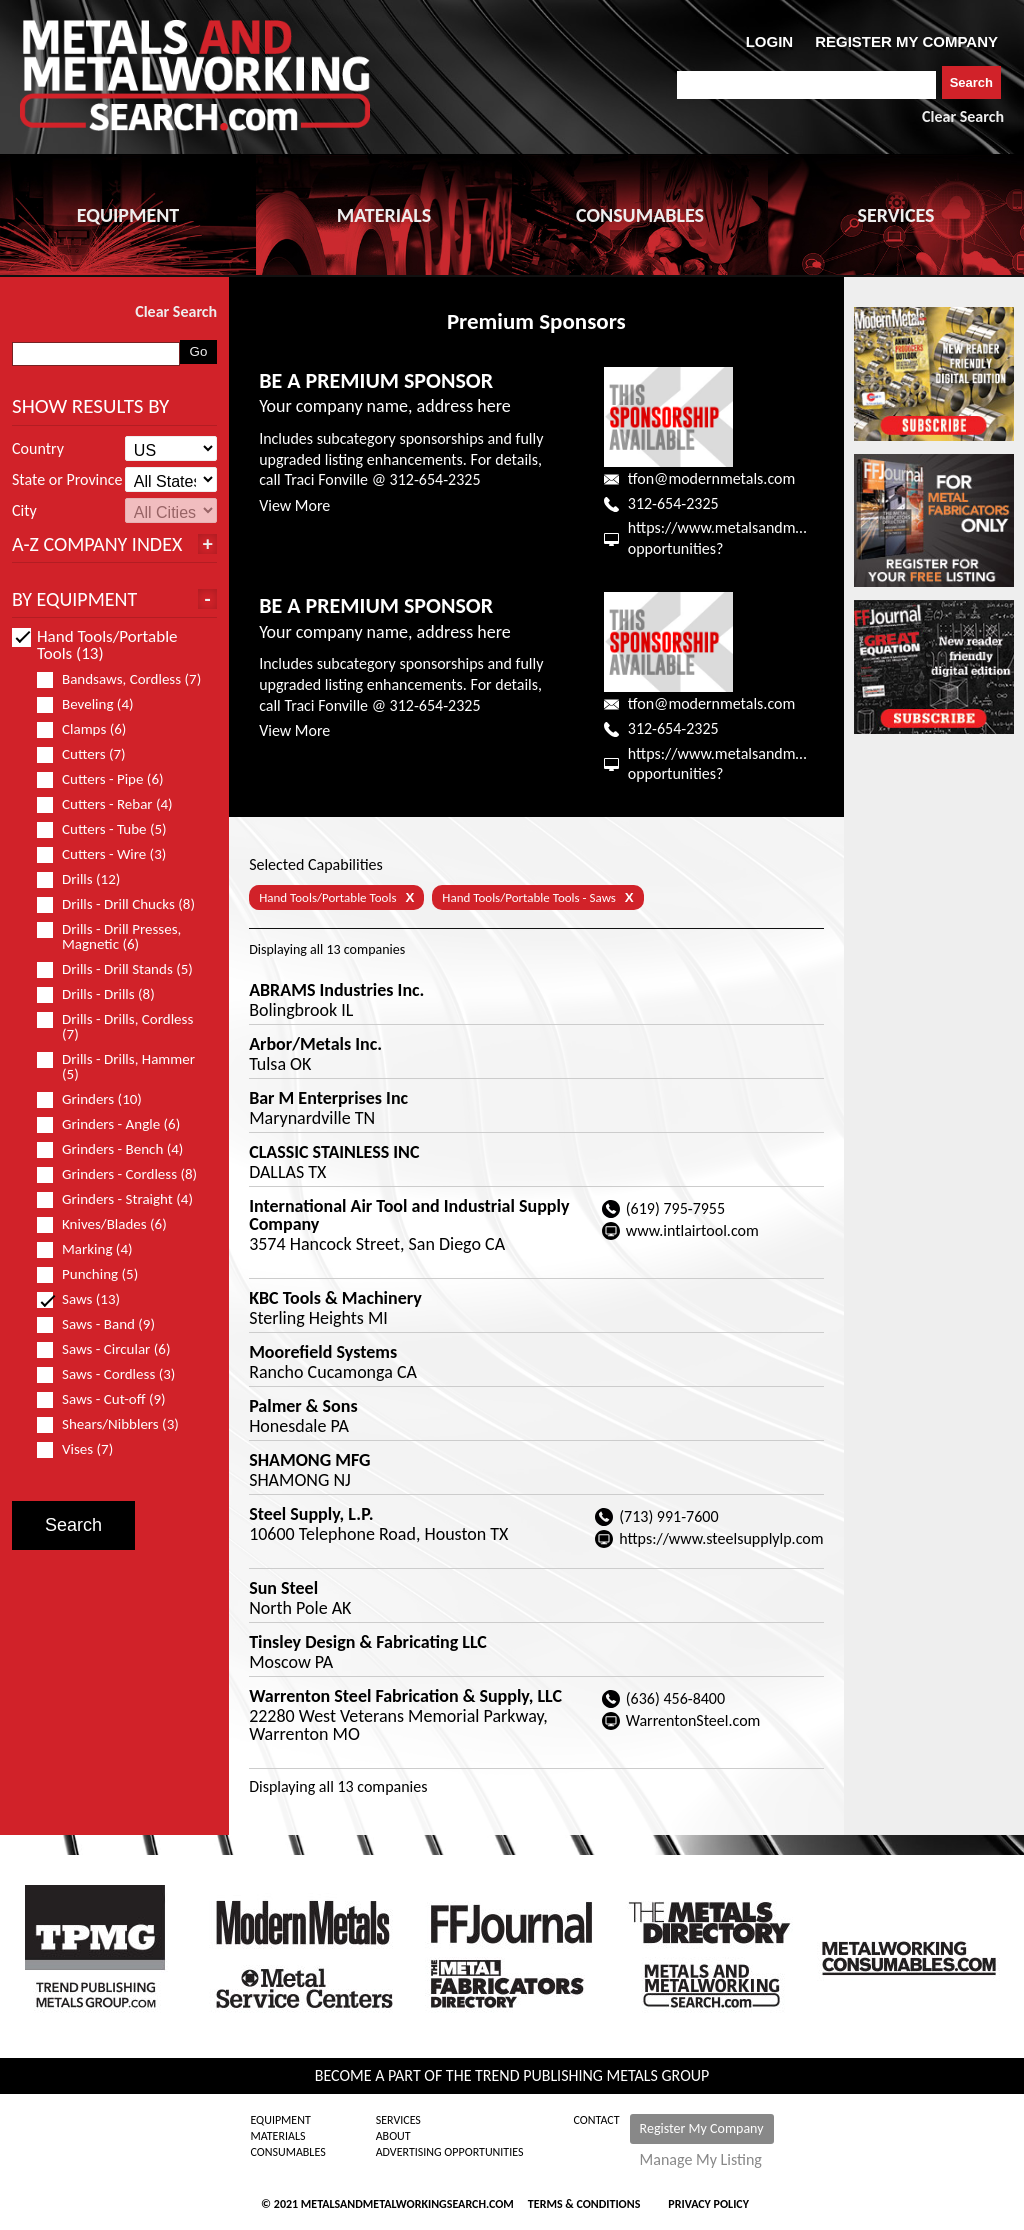  I want to click on Vises (7), so click(83, 1449).